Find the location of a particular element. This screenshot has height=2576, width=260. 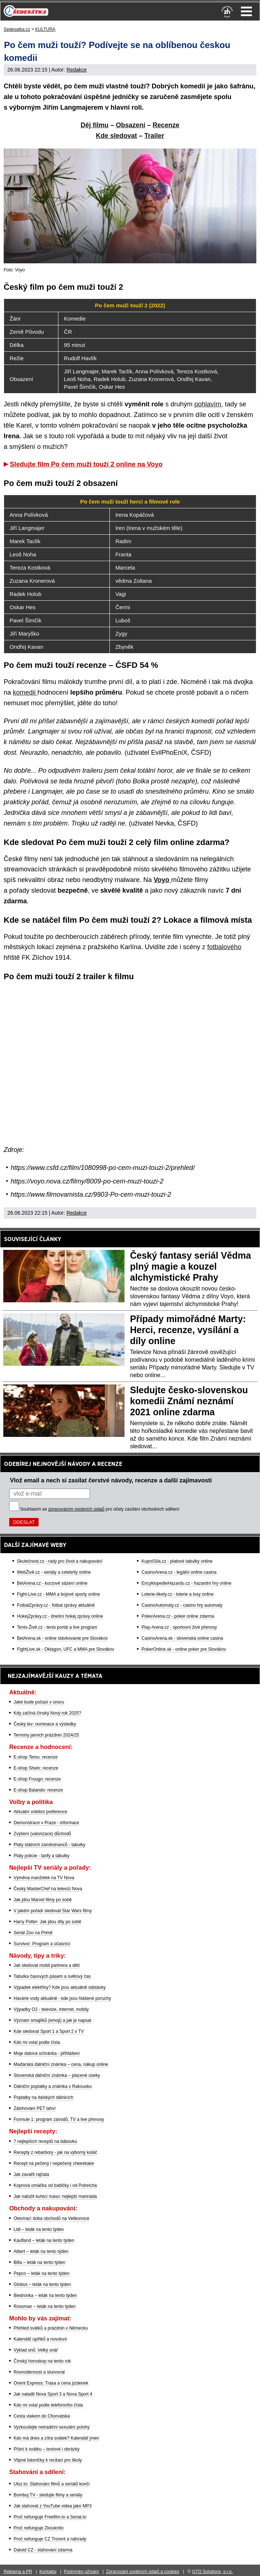

WebŽivě.cz - seriály a celebrity online is located at coordinates (54, 1572).